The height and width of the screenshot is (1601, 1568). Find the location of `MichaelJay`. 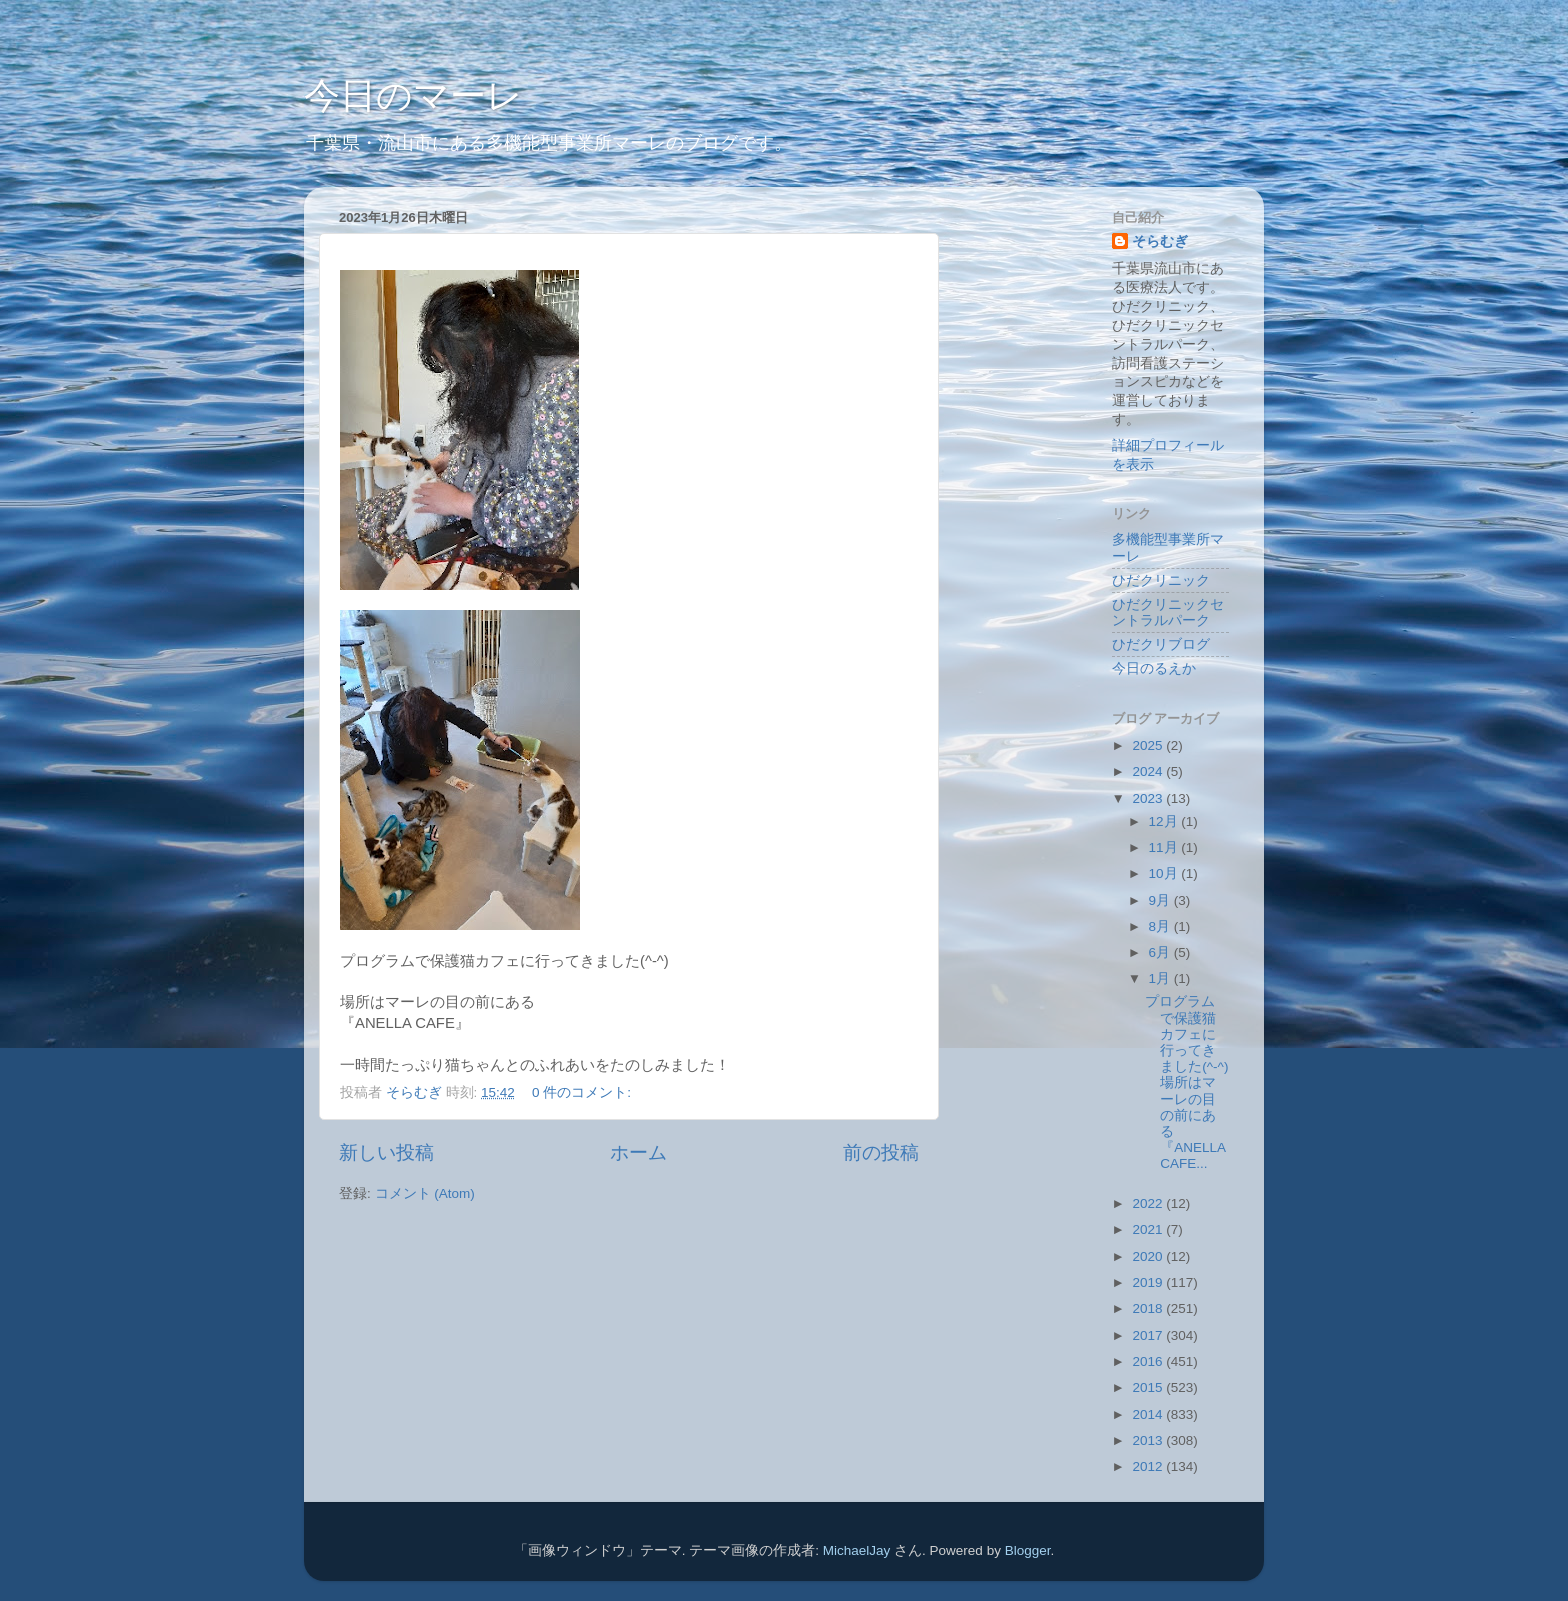

MichaelJay is located at coordinates (857, 1550).